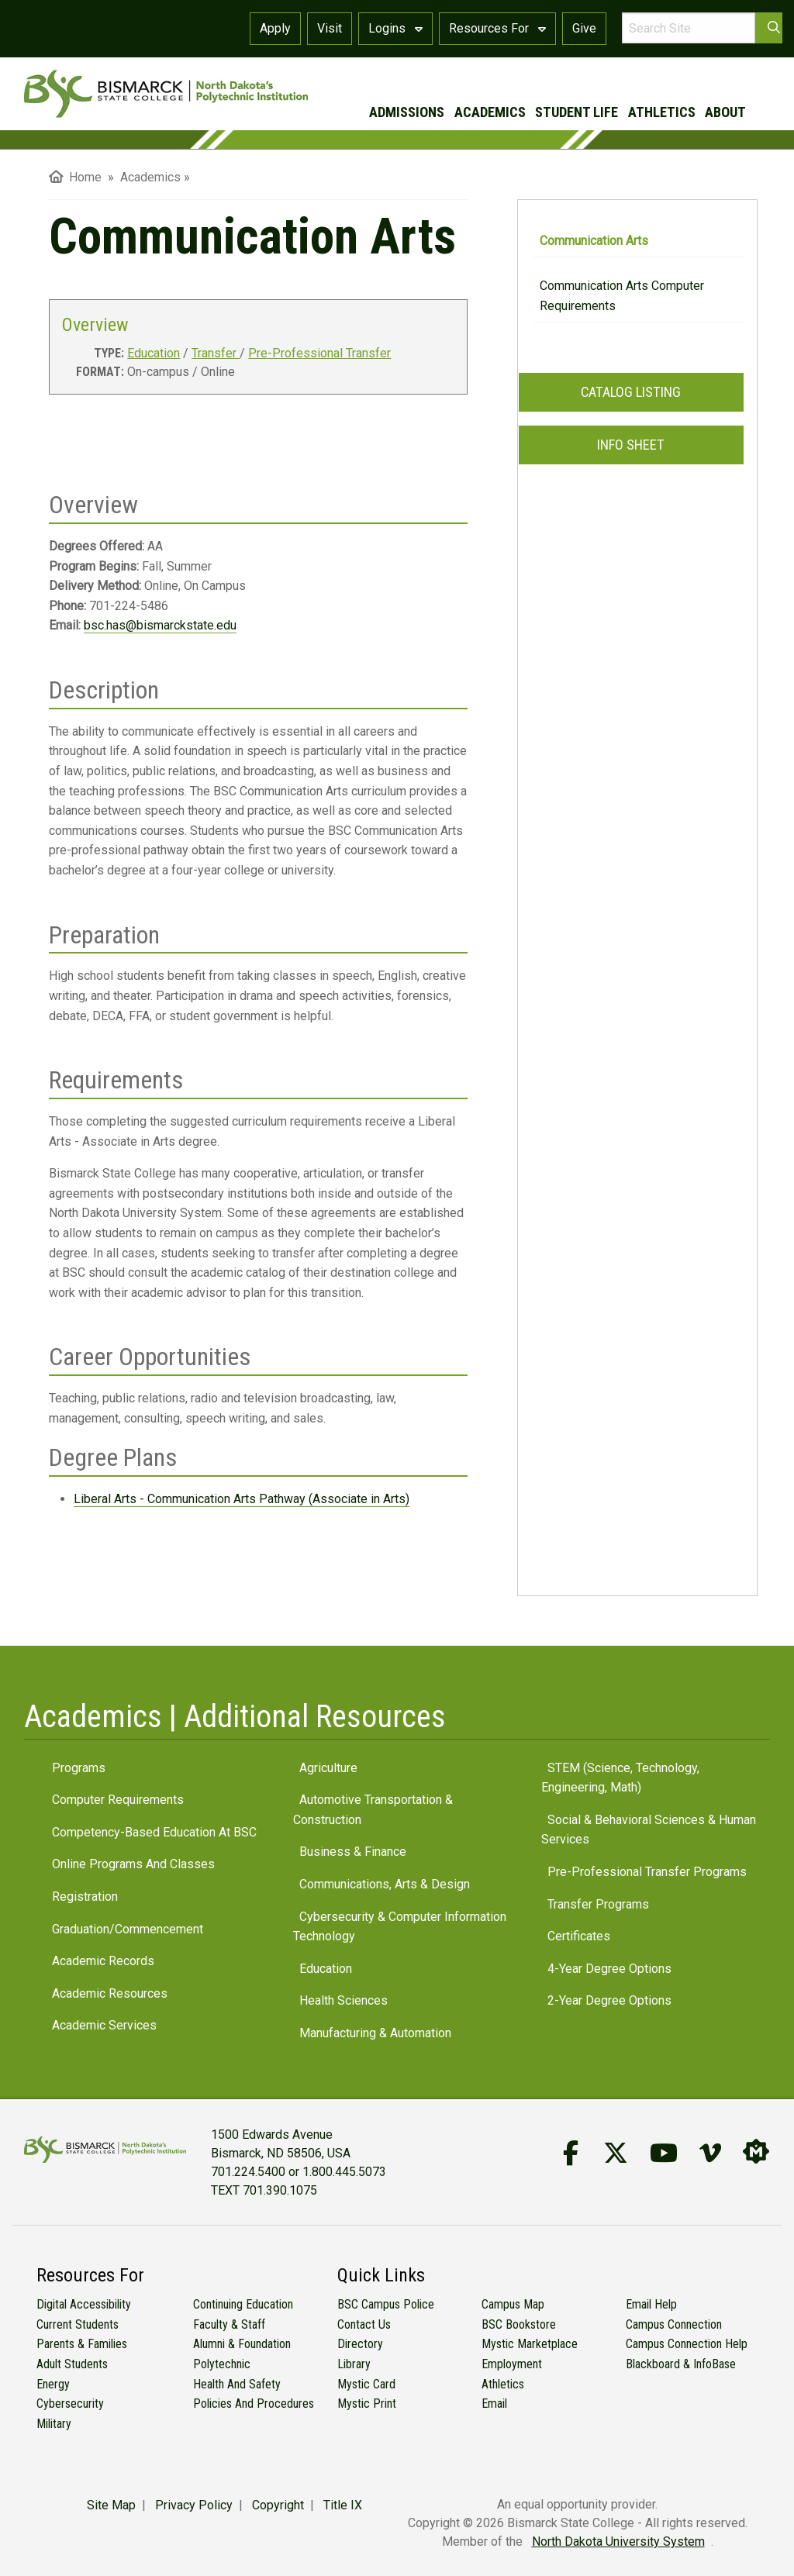 The image size is (794, 2576). I want to click on Transfer Programs, so click(598, 1904).